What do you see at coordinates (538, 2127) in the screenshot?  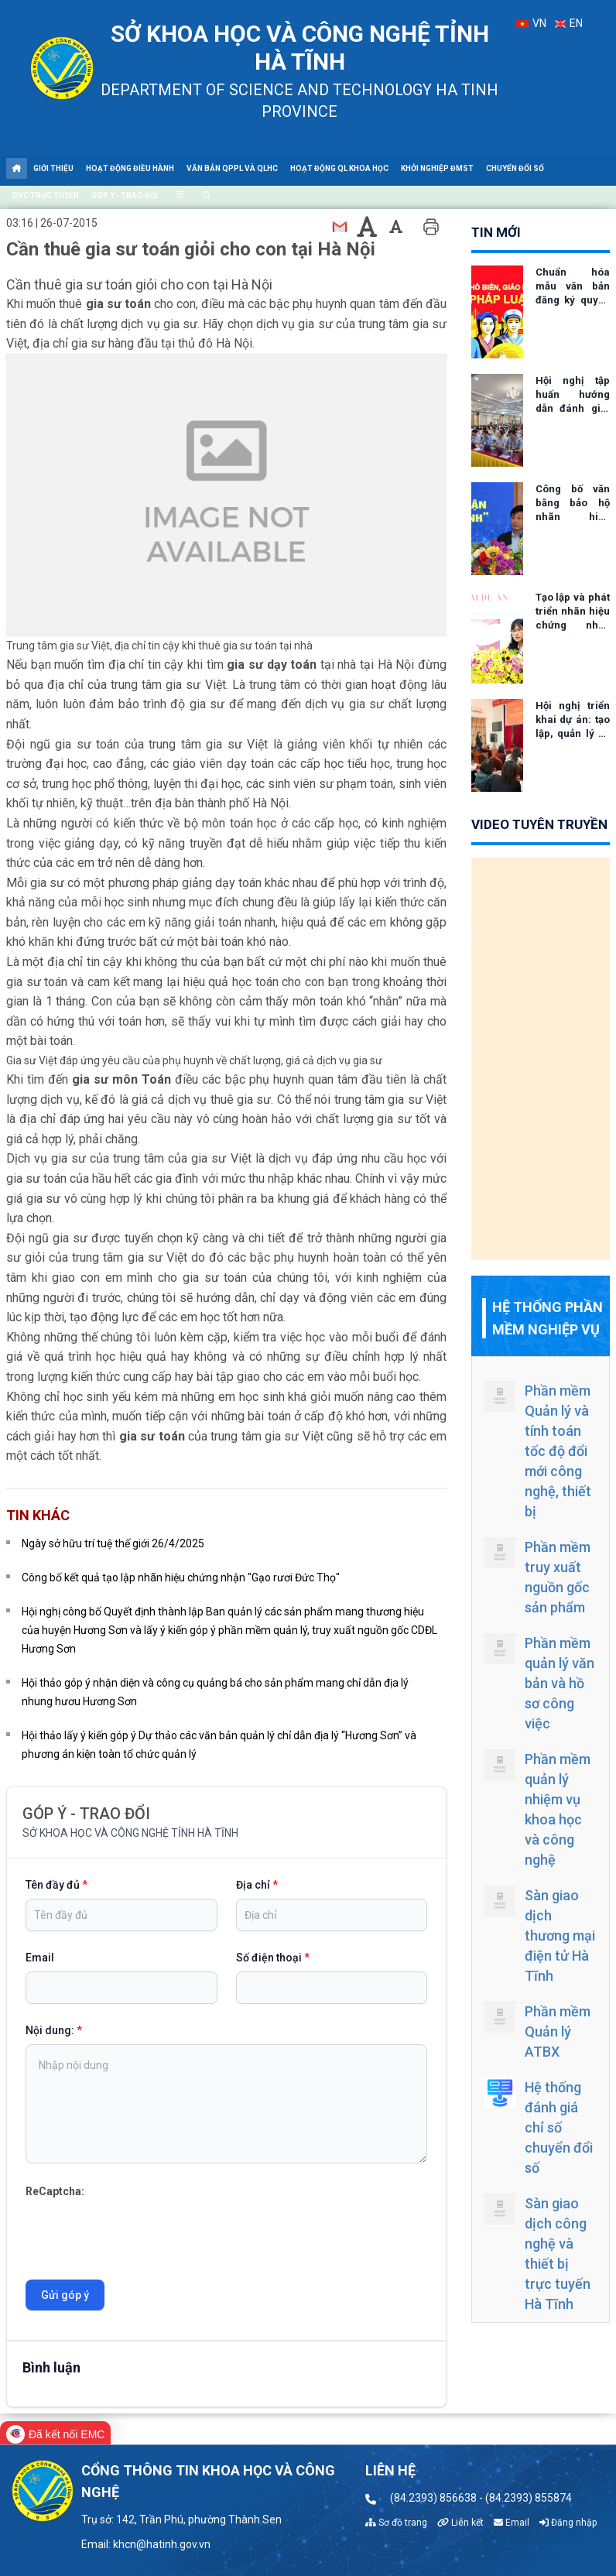 I see `Hệ thống đánh giá chỉ số chuyển đổi số` at bounding box center [538, 2127].